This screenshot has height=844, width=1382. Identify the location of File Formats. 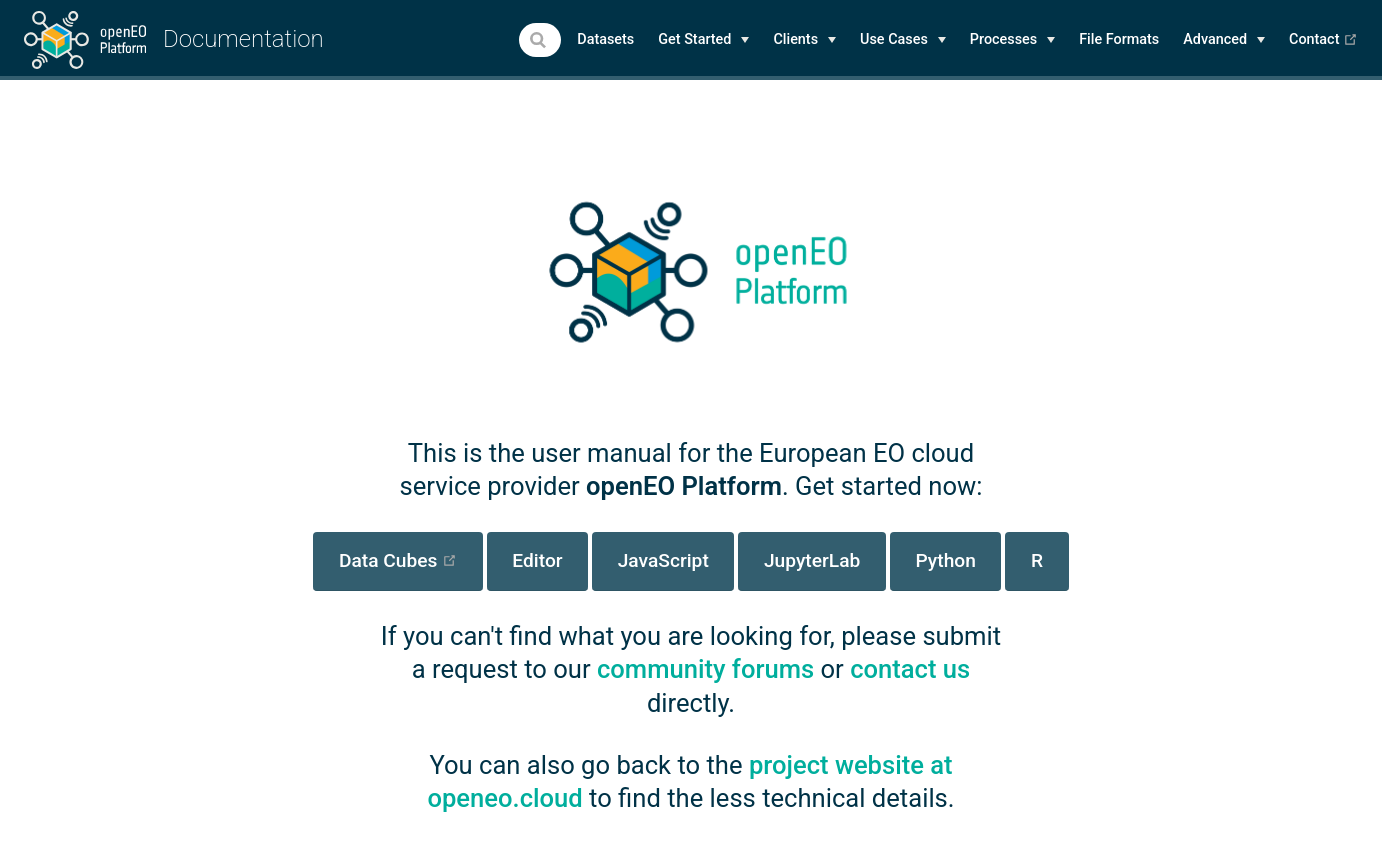
(1119, 39).